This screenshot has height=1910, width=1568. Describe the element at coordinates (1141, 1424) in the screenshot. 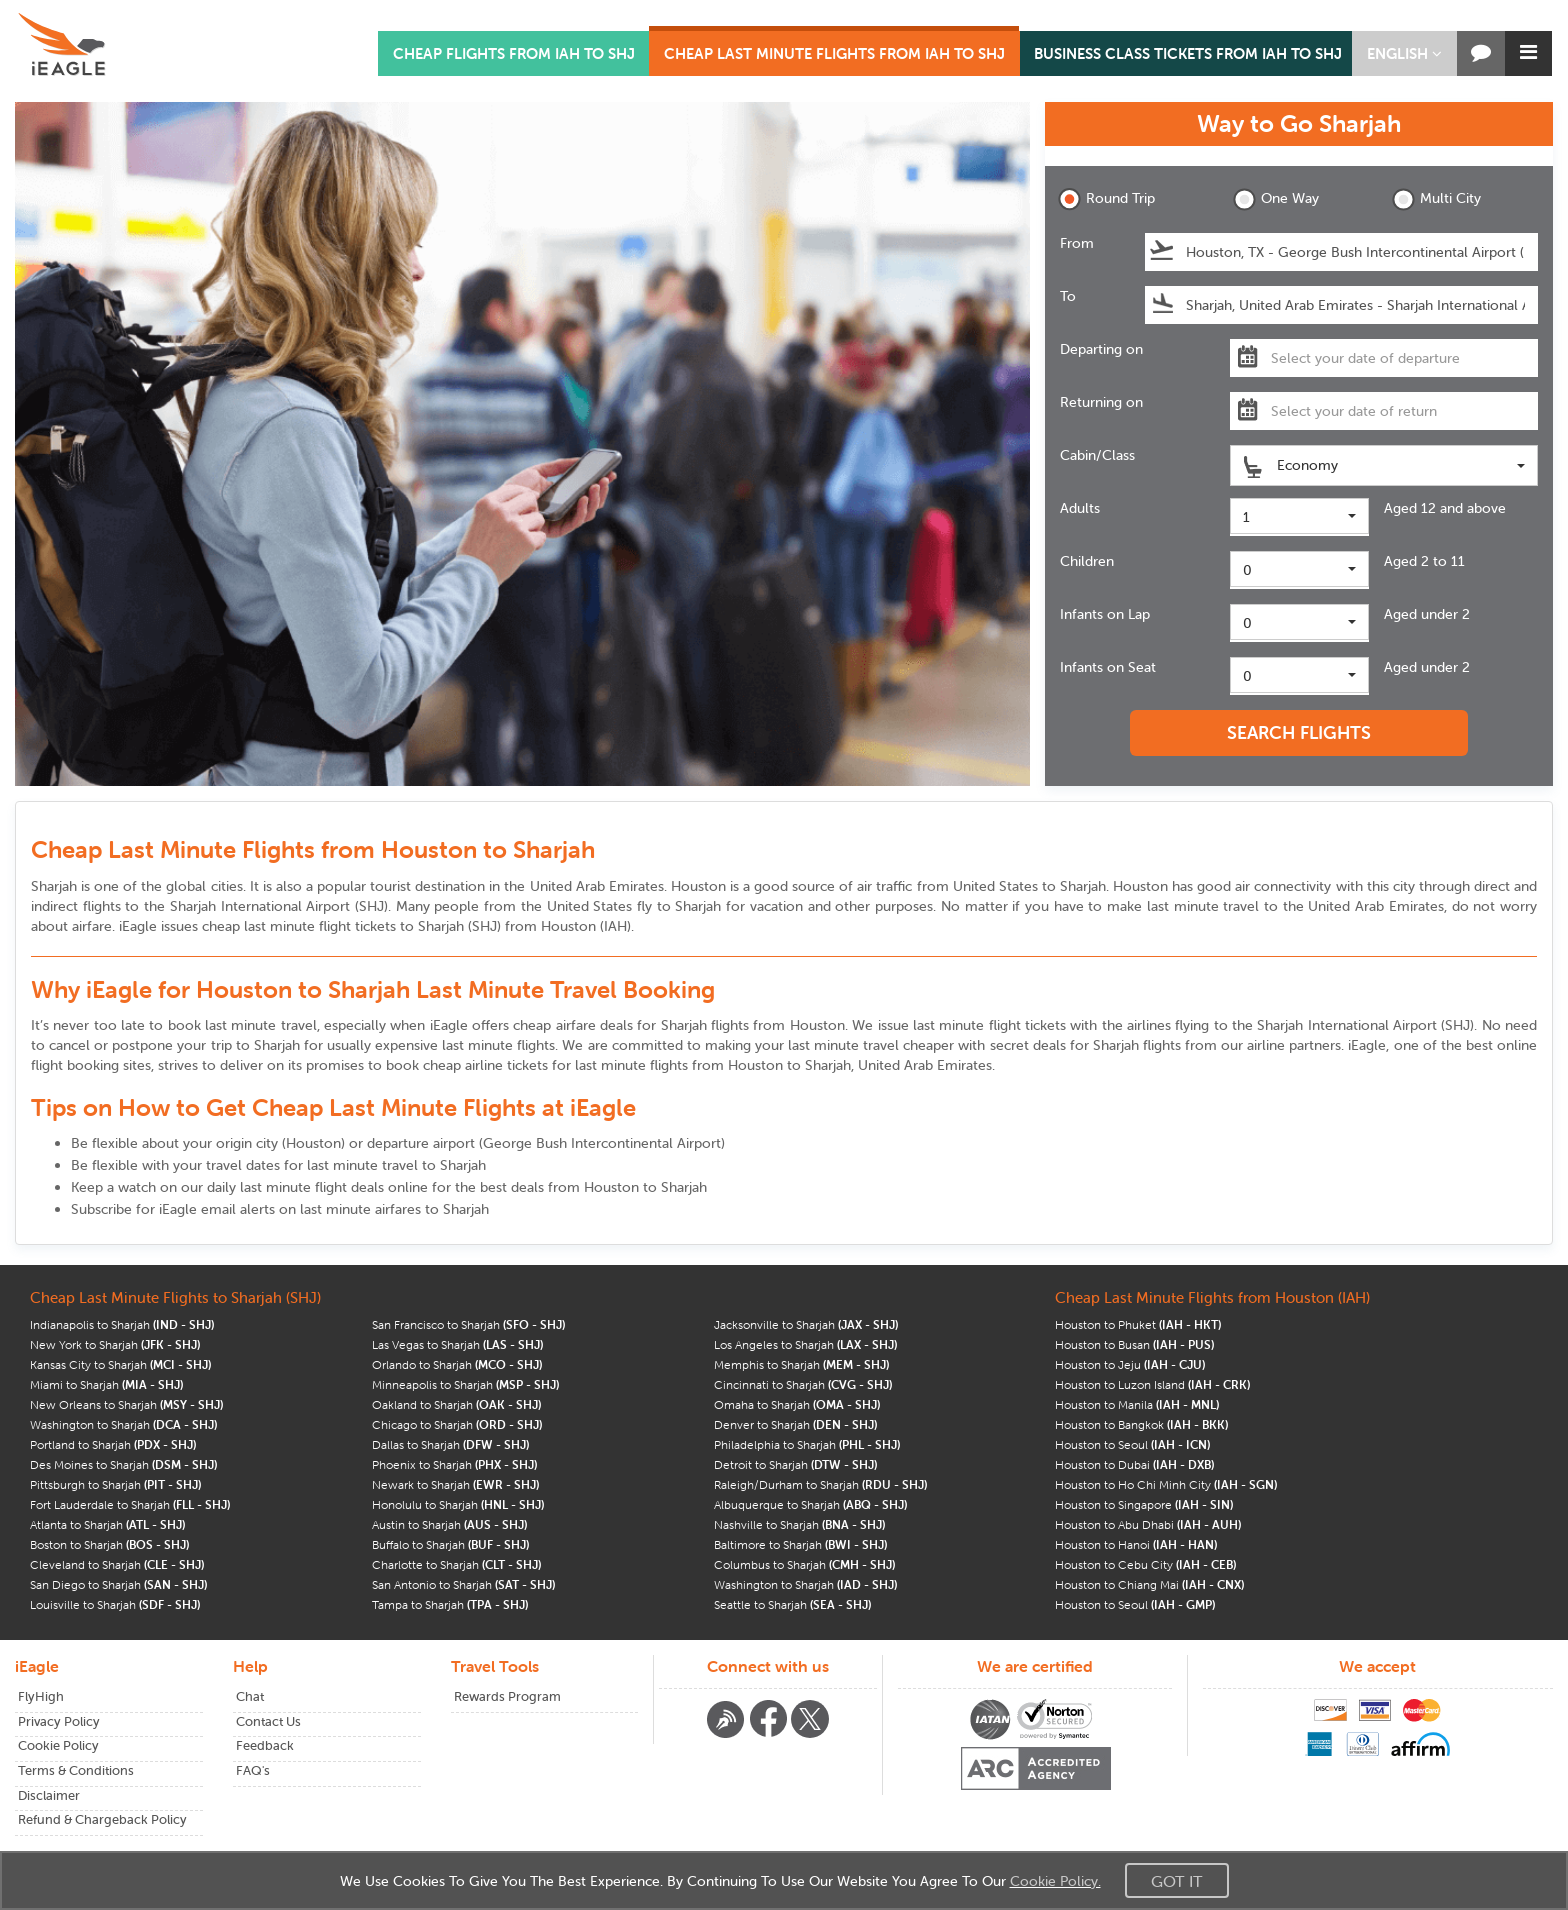

I see `Houston to Bangkok` at that location.